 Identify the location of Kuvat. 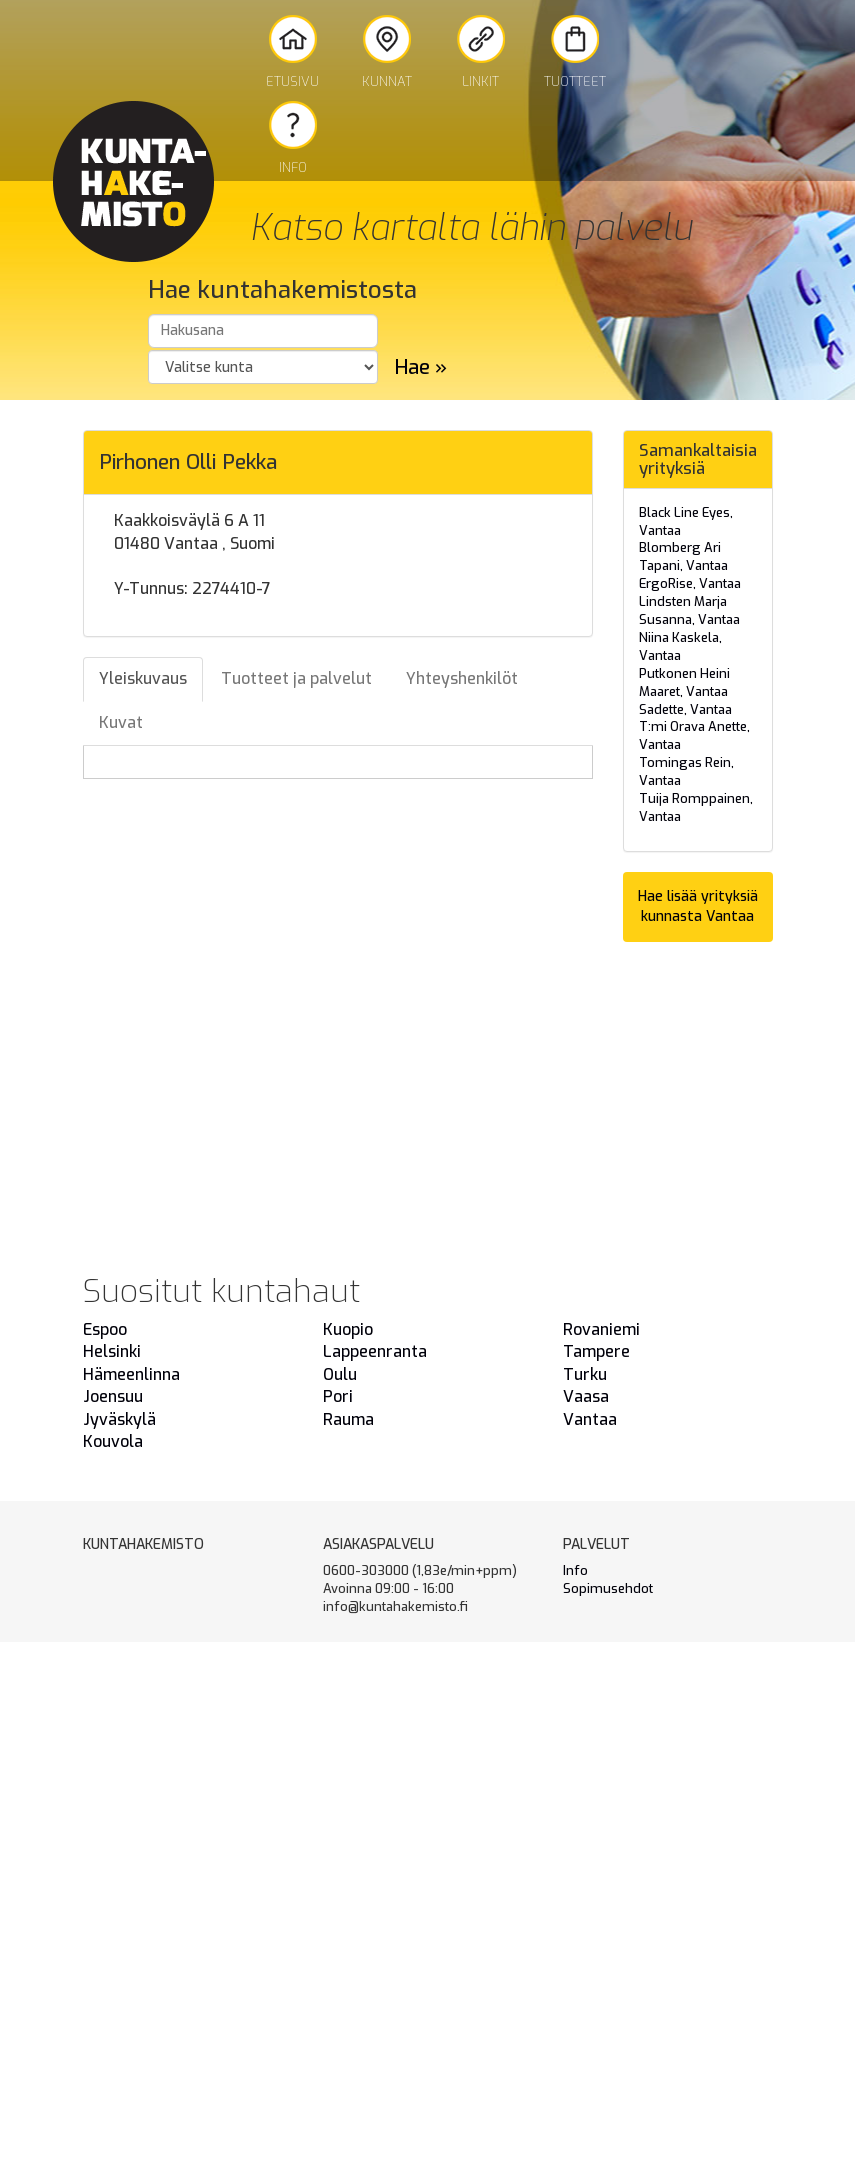
(121, 722).